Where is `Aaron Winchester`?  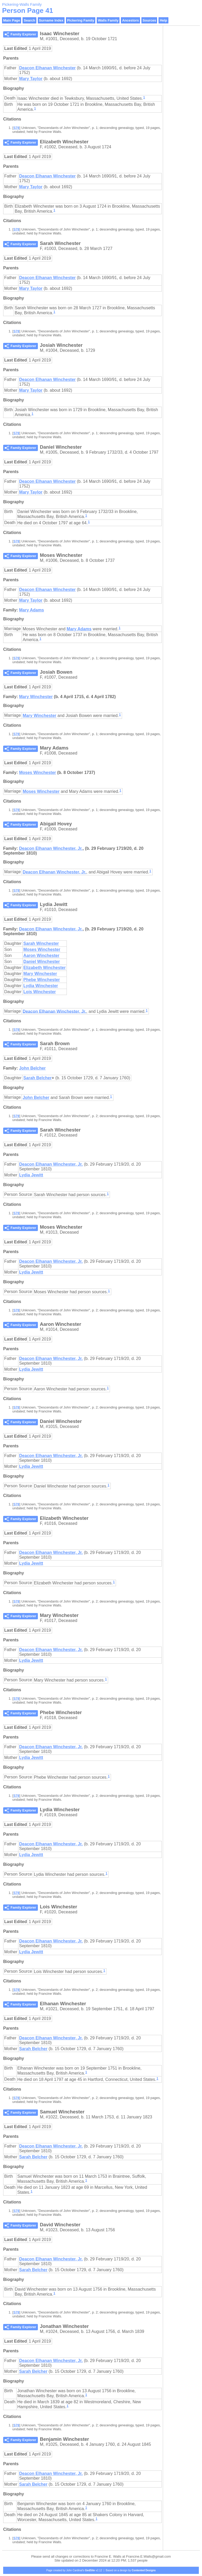 Aaron Winchester is located at coordinates (41, 955).